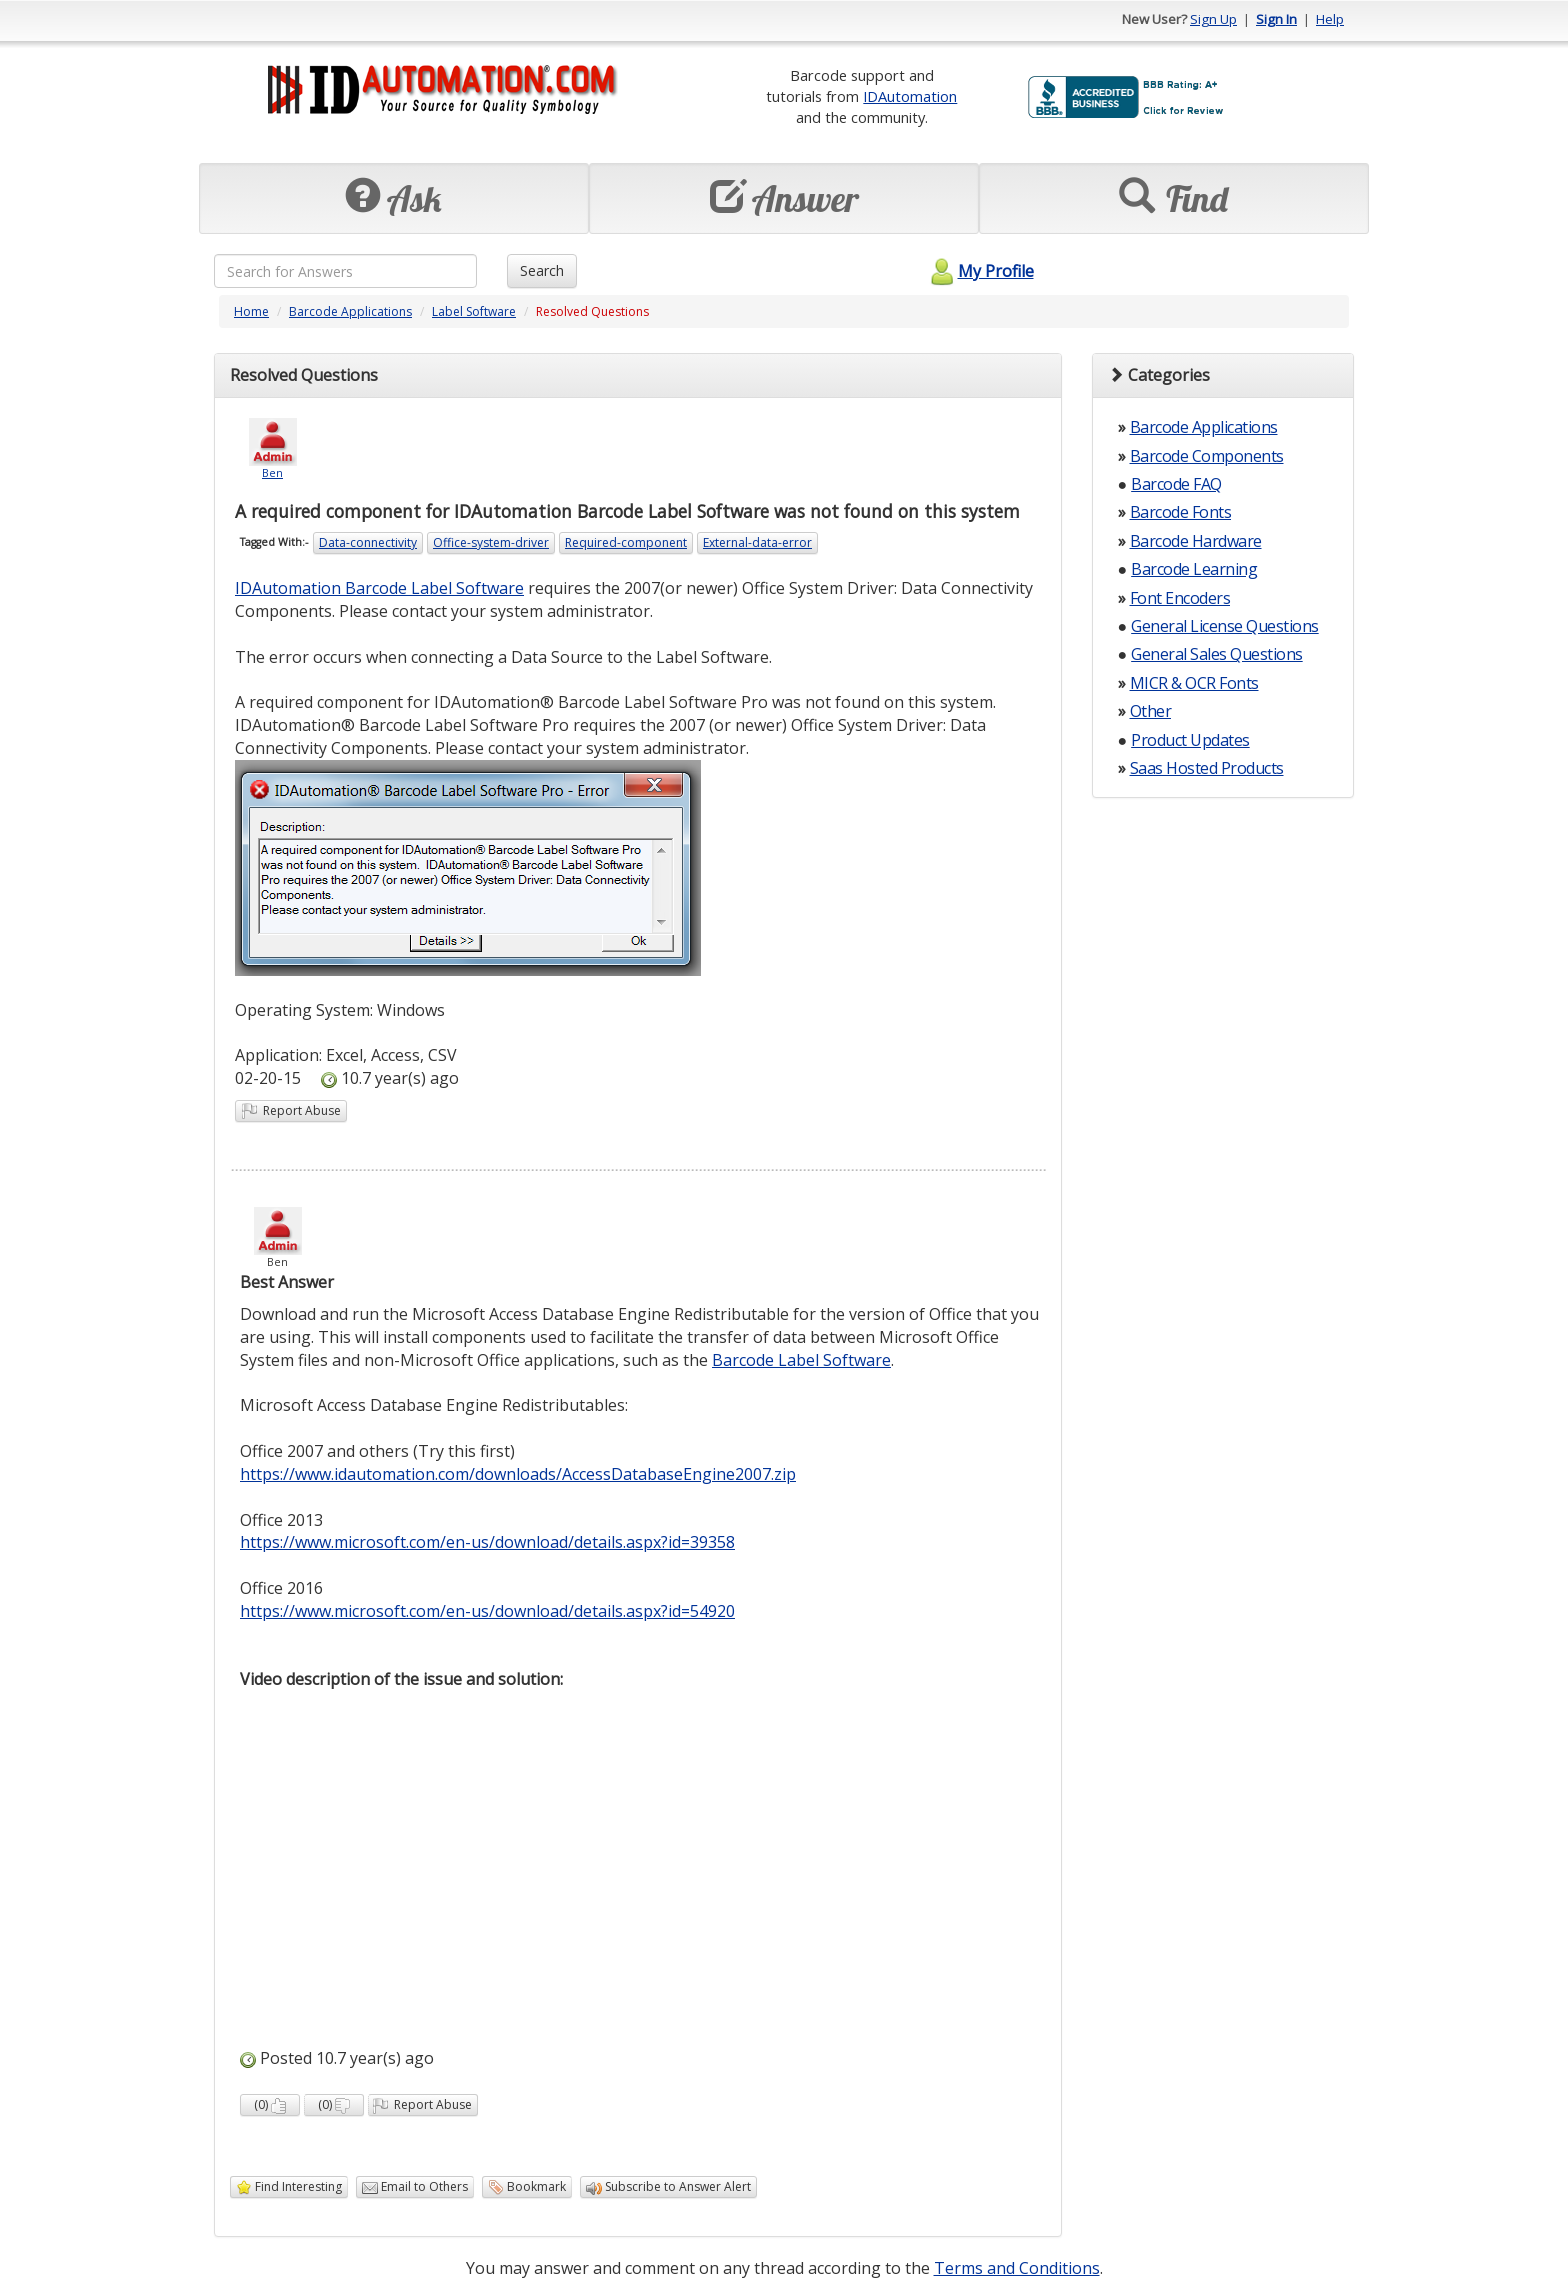 Image resolution: width=1568 pixels, height=2289 pixels. I want to click on General Sales Questions, so click(1217, 654).